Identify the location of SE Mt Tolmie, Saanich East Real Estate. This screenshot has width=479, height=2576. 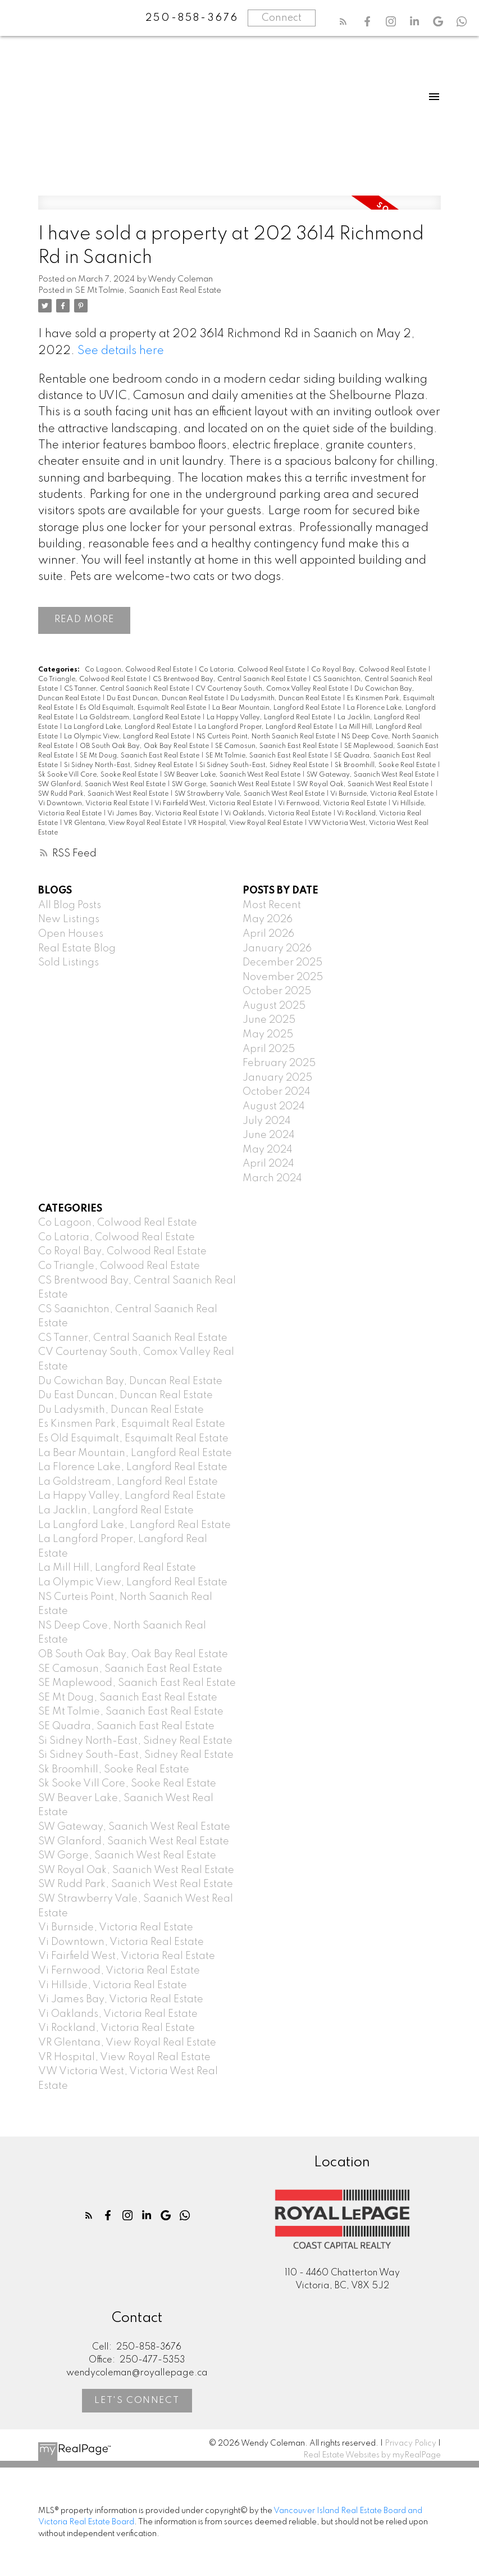
(148, 290).